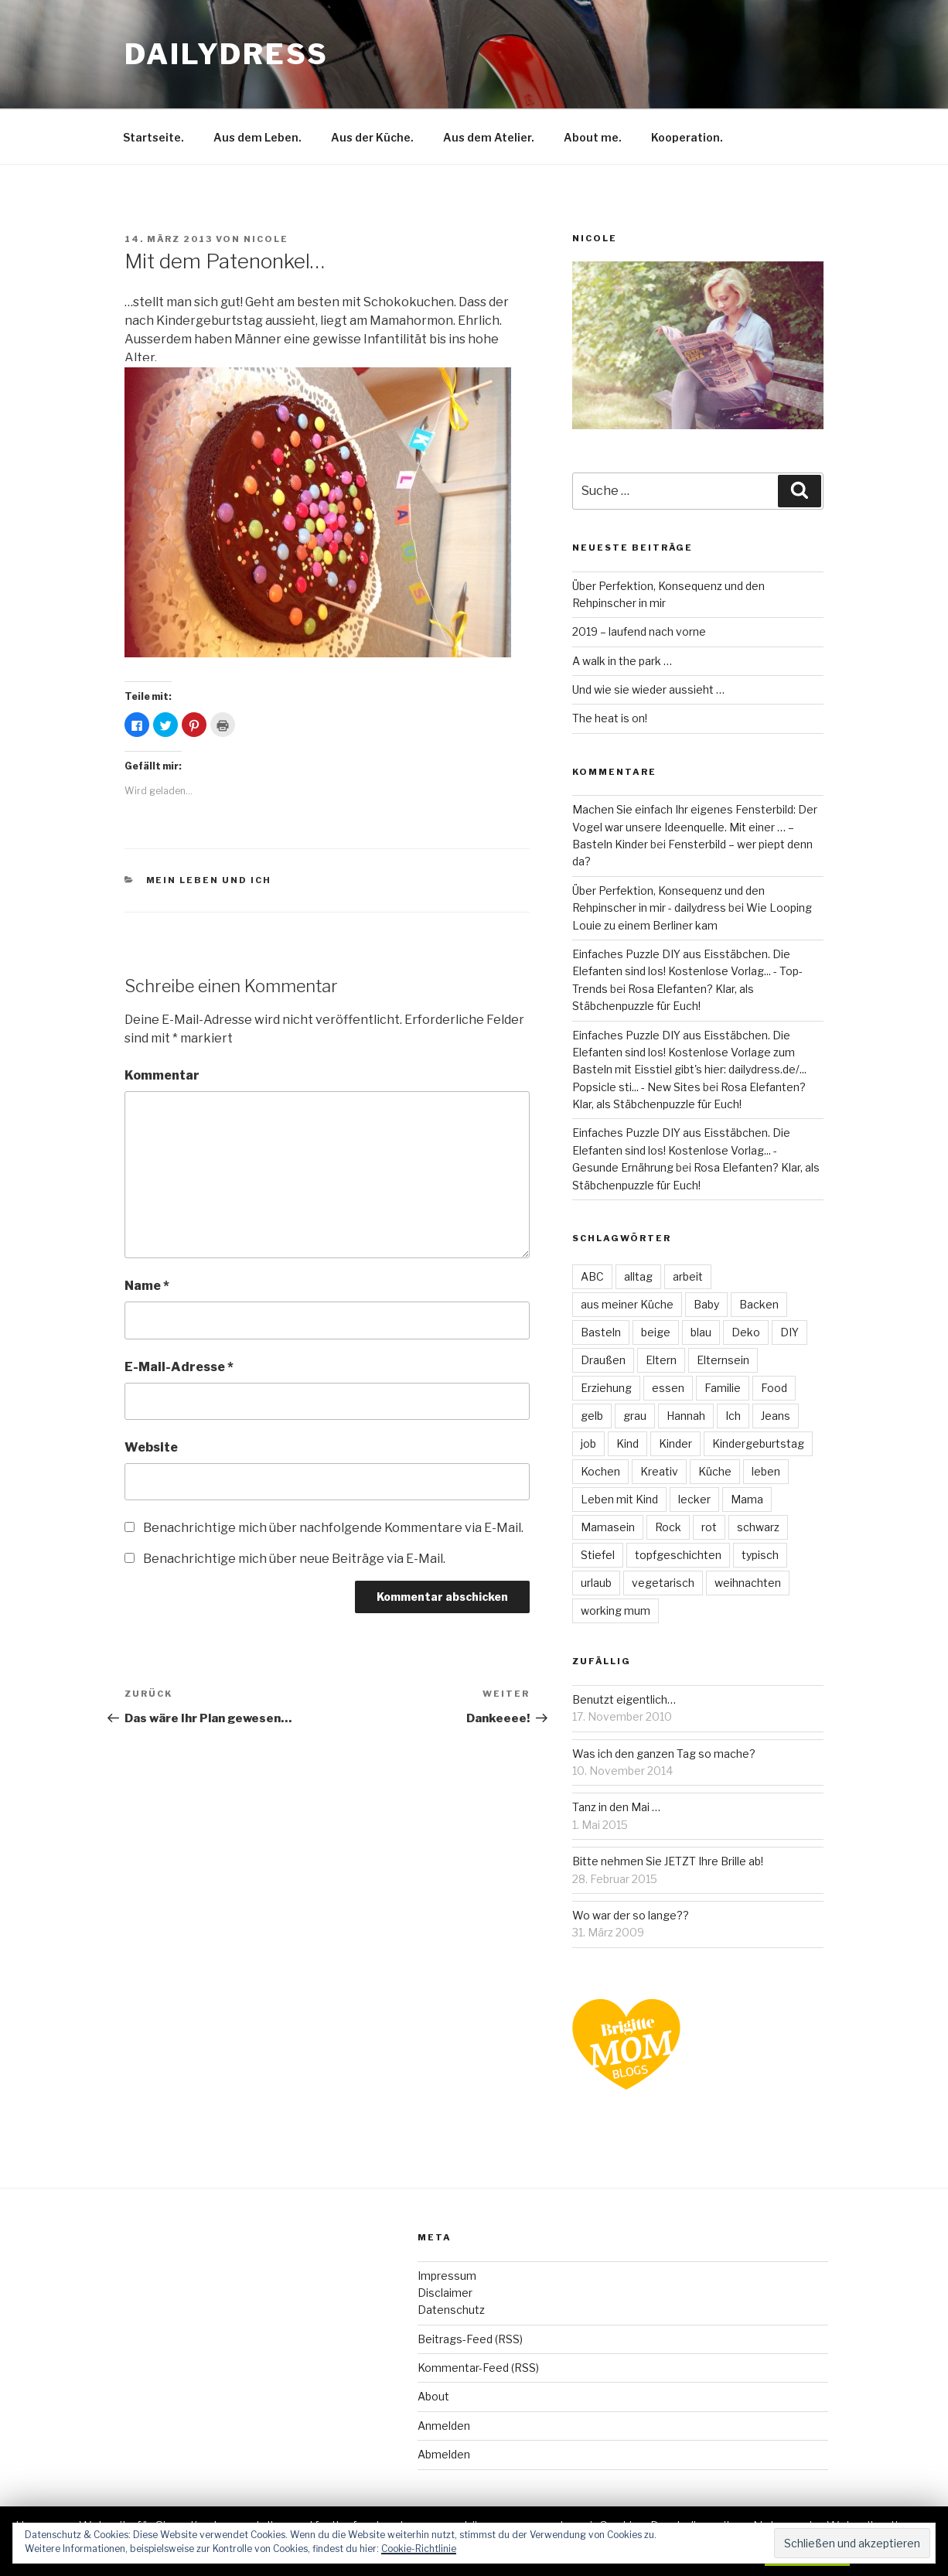 This screenshot has width=948, height=2576. I want to click on Aus dem Leben., so click(257, 137).